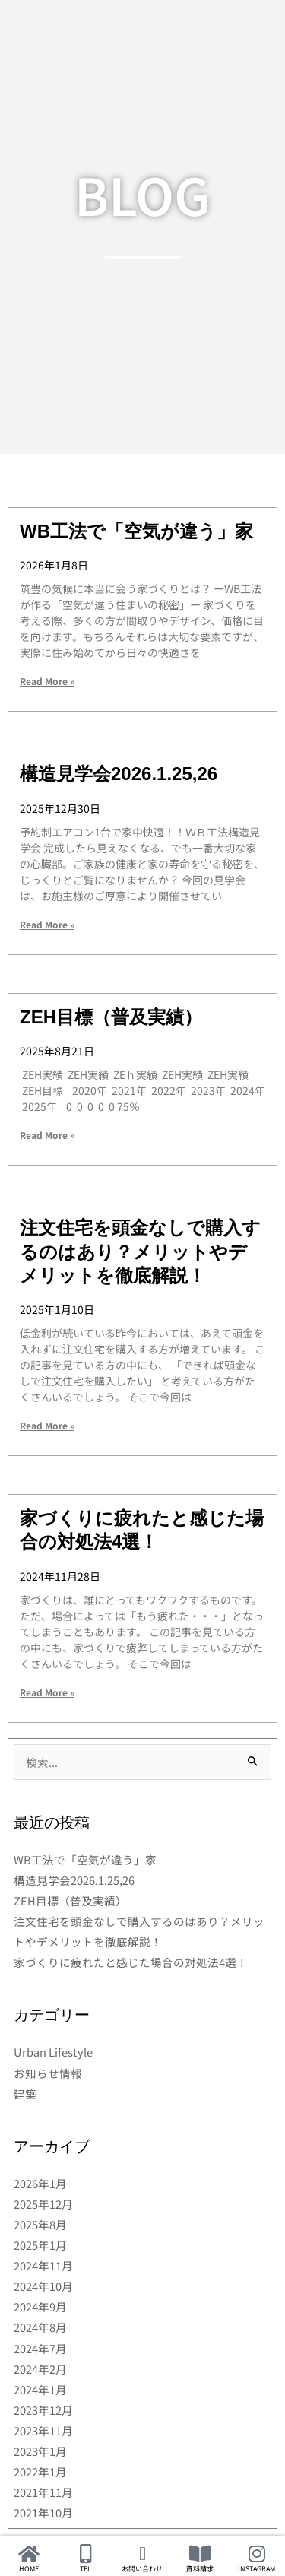 The width and height of the screenshot is (285, 2576). Describe the element at coordinates (40, 2348) in the screenshot. I see `2024年7月` at that location.